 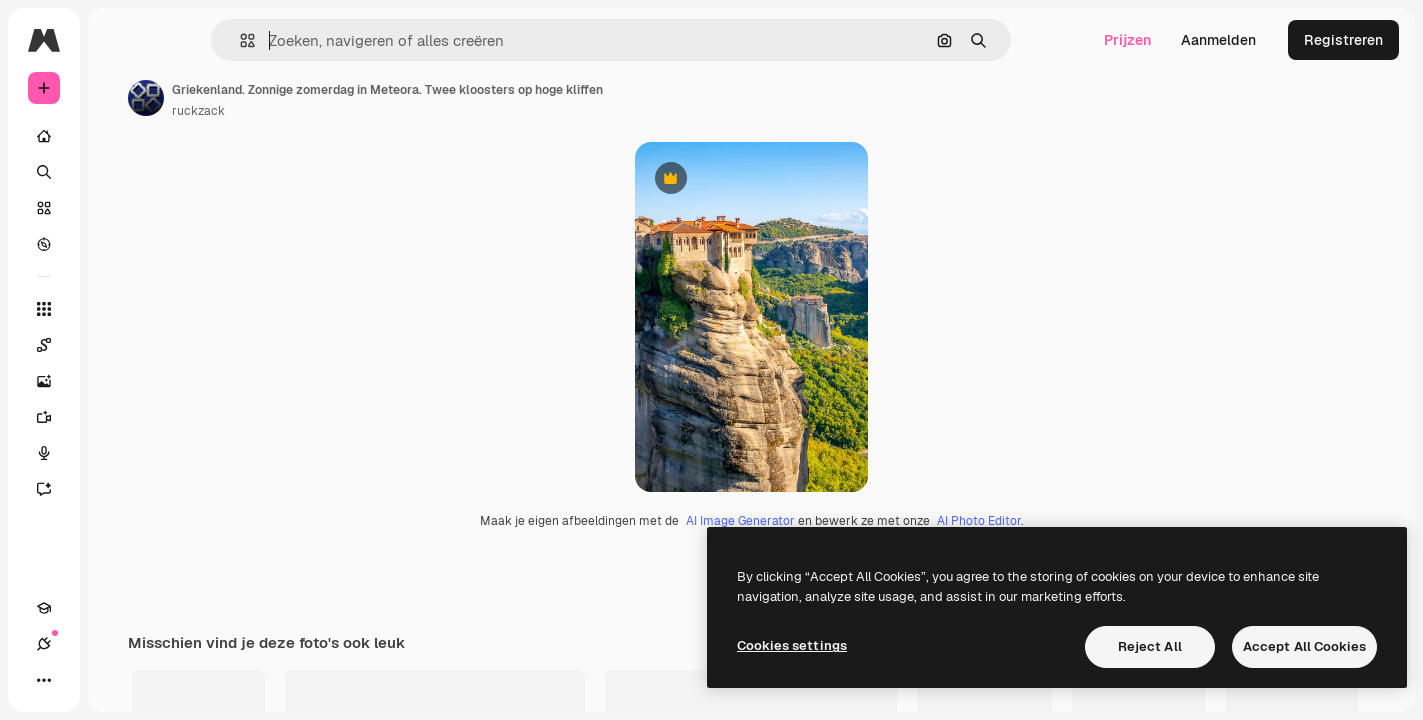 What do you see at coordinates (120, 172) in the screenshot?
I see `[Zoeken]` at bounding box center [120, 172].